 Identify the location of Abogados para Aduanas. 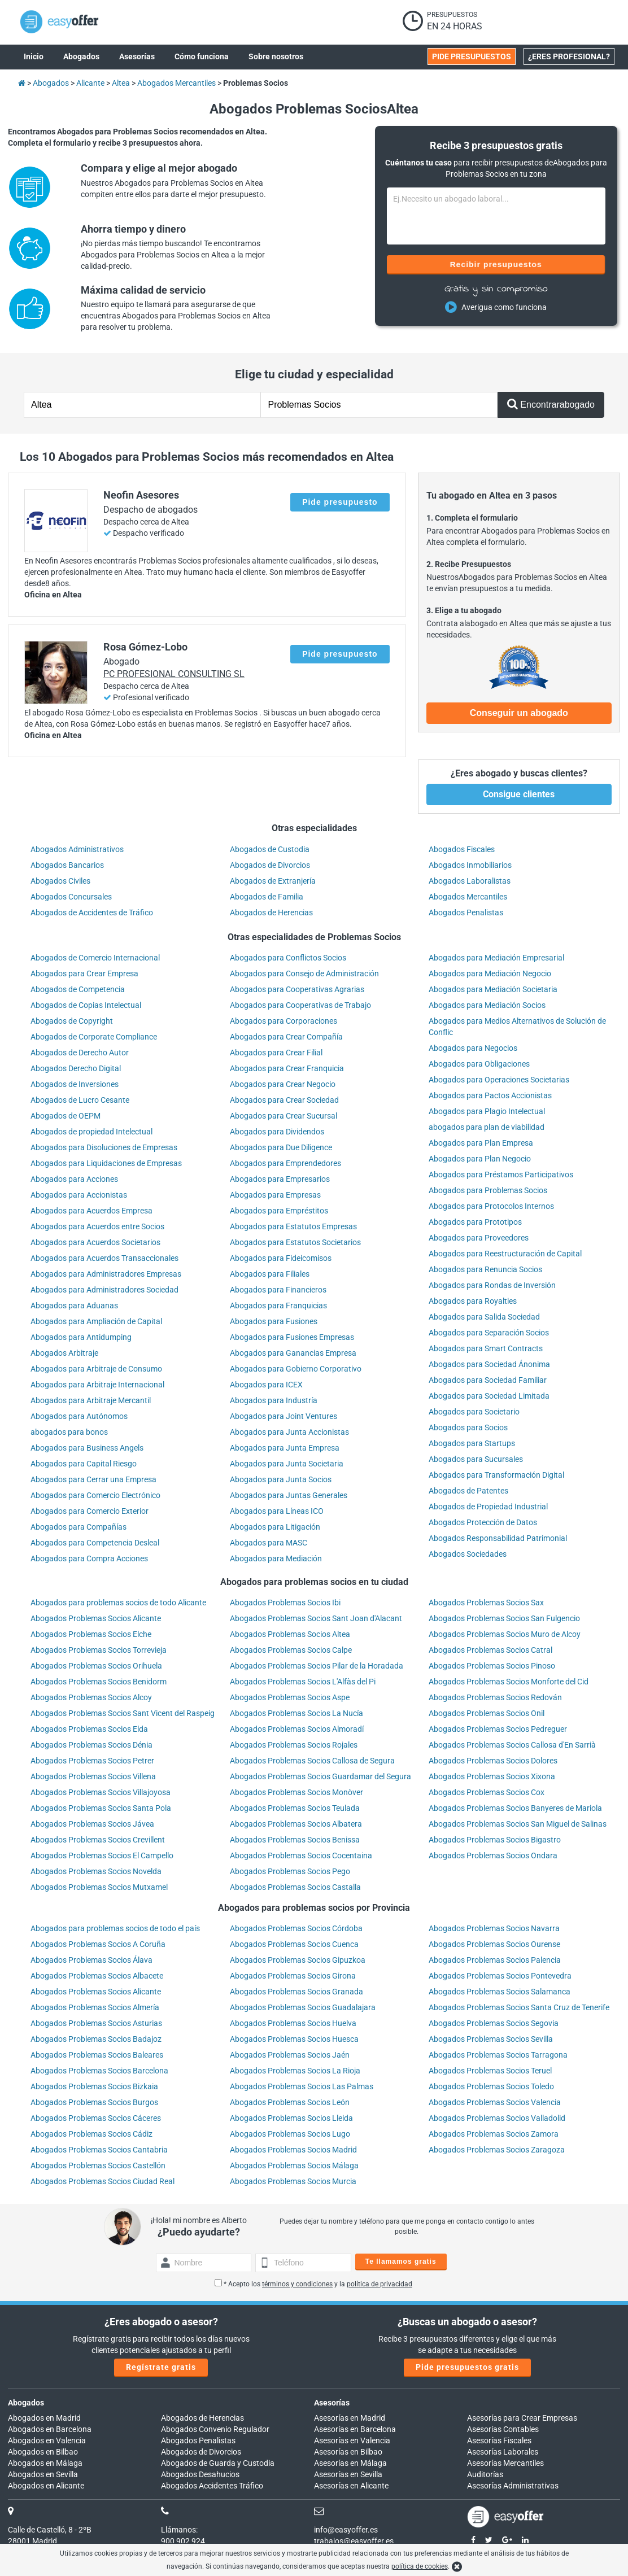
(74, 1305).